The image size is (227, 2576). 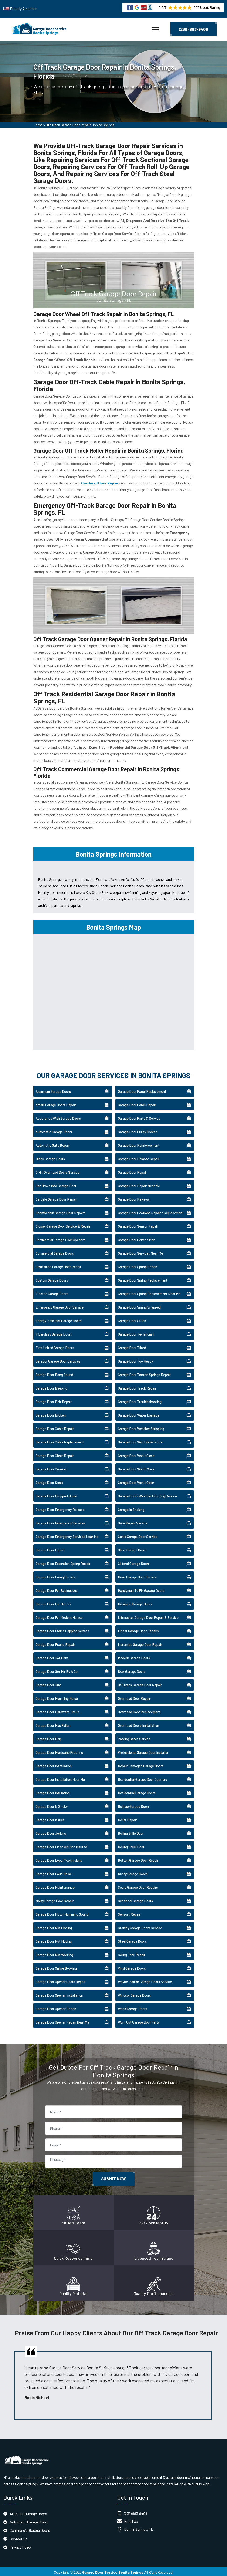 What do you see at coordinates (136, 1467) in the screenshot?
I see `Garage Door Won't Move` at bounding box center [136, 1467].